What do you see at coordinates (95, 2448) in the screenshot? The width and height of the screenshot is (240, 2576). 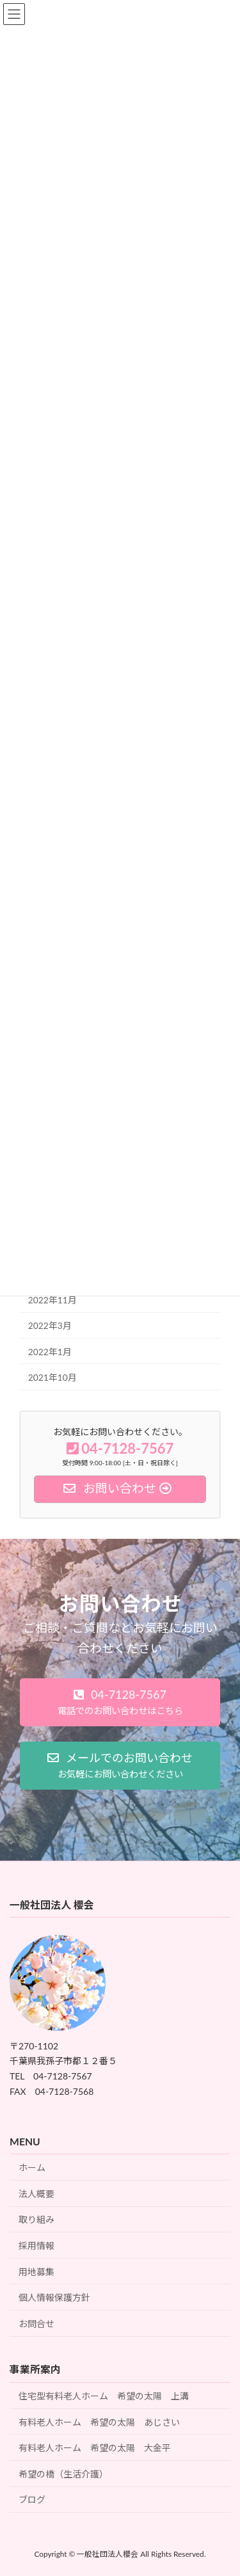 I see `有料老人ホーム 希望の太陽 大金平` at bounding box center [95, 2448].